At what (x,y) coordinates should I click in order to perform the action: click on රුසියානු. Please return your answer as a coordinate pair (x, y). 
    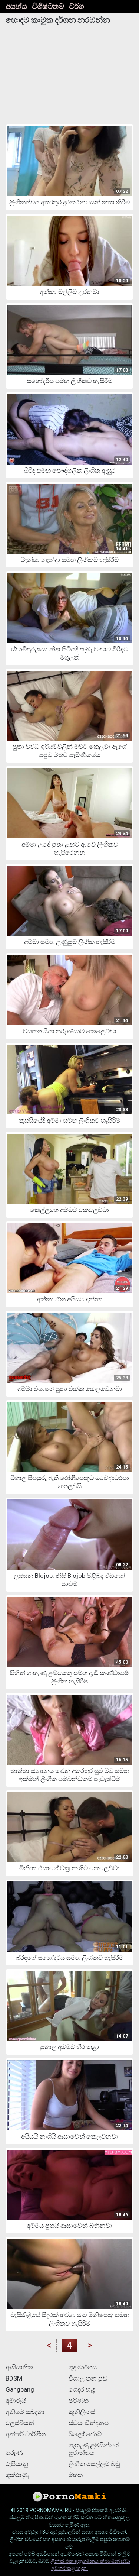
    Looking at the image, I should click on (17, 2463).